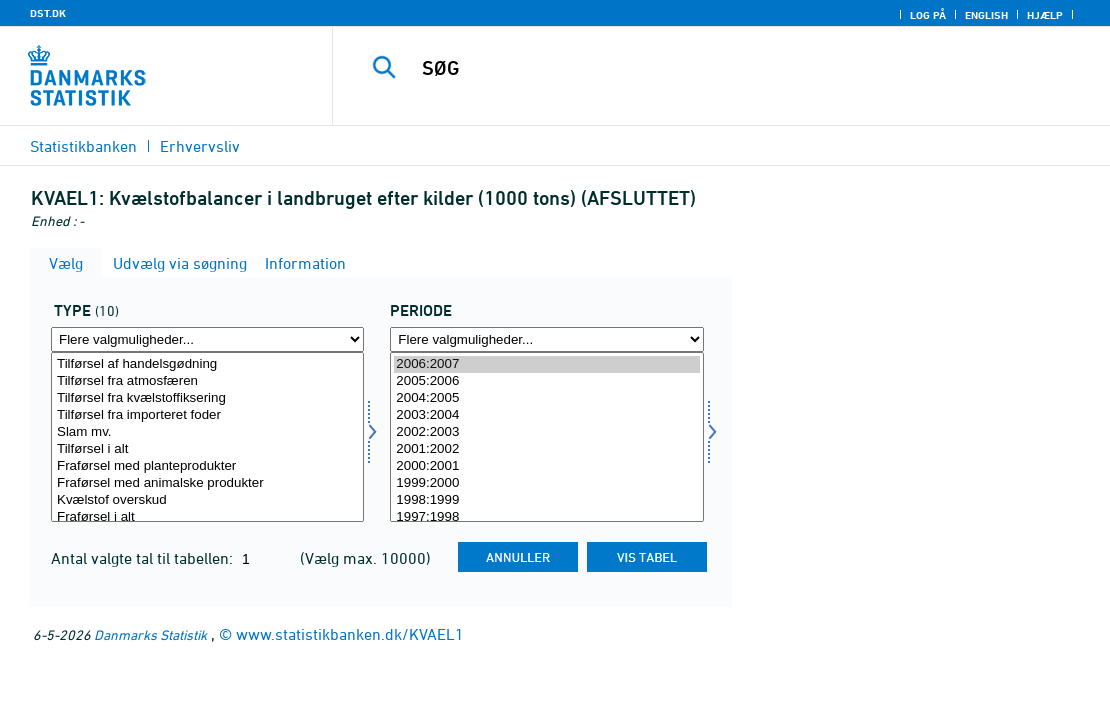 This screenshot has height=720, width=1110. I want to click on [Flere valgmuligheder... for tid], so click(546, 339).